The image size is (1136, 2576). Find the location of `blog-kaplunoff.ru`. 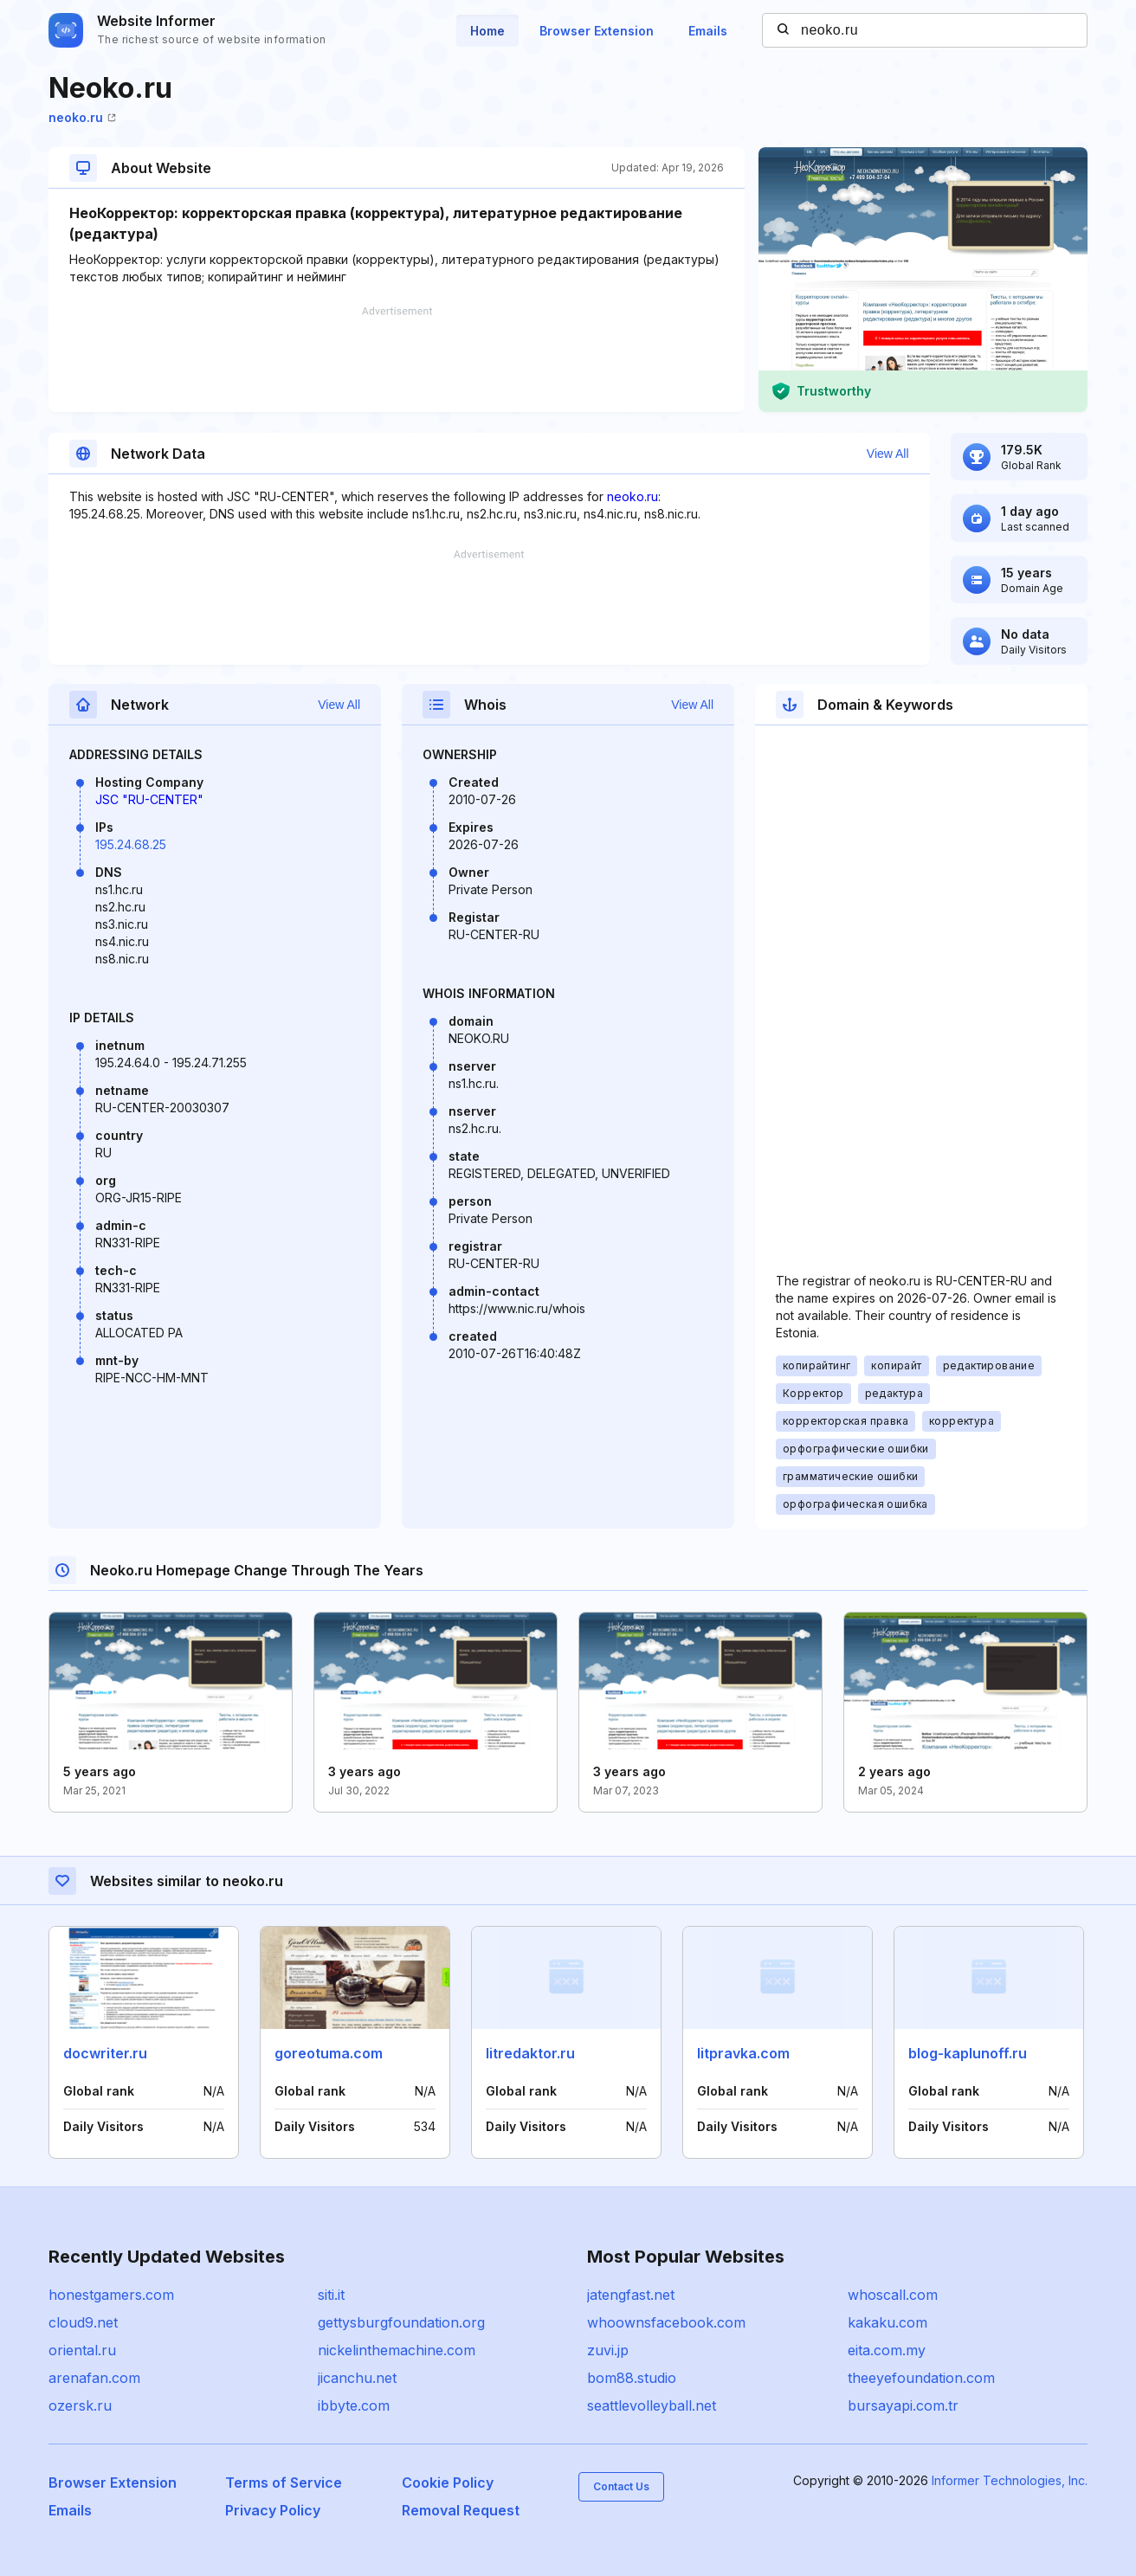

blog-kaplunoff.ru is located at coordinates (967, 2053).